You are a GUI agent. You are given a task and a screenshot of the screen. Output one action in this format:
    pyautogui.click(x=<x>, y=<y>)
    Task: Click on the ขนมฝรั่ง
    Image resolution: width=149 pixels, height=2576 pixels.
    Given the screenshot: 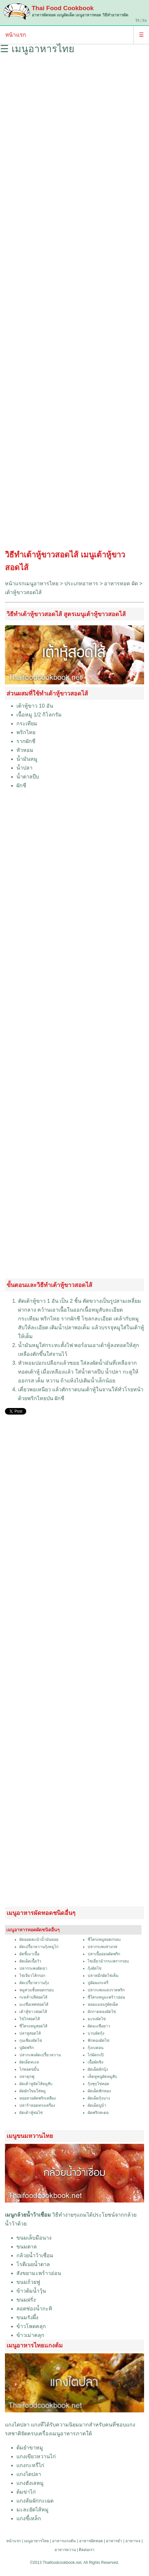 What is the action you would take?
    pyautogui.click(x=26, y=2300)
    